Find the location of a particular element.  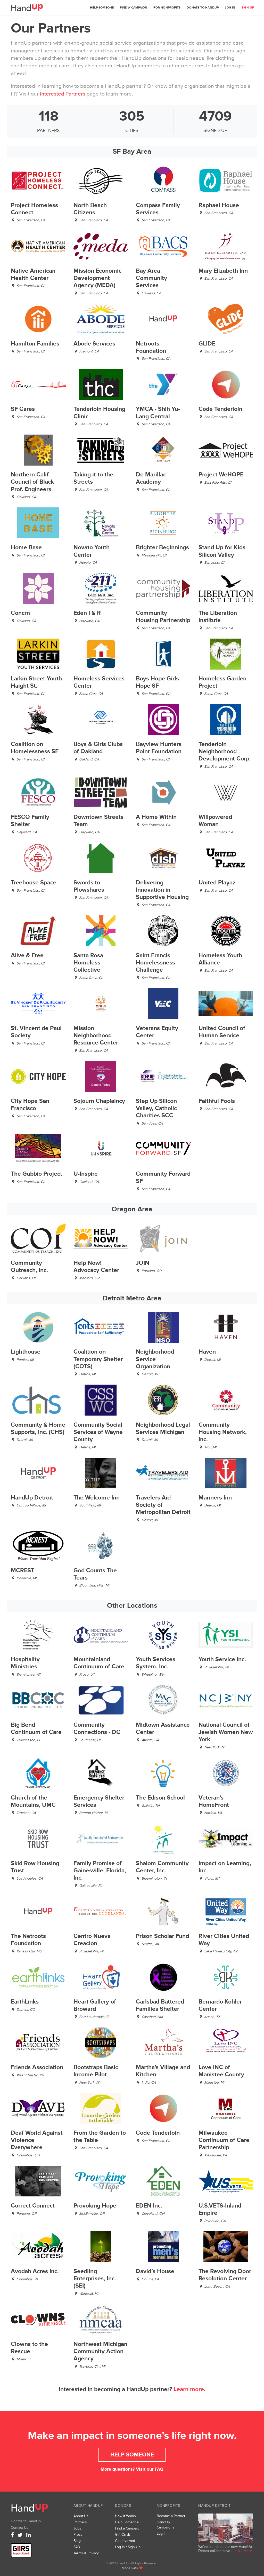

Step Up Silicon Valley, Catholic Charities SCC is located at coordinates (156, 1108).